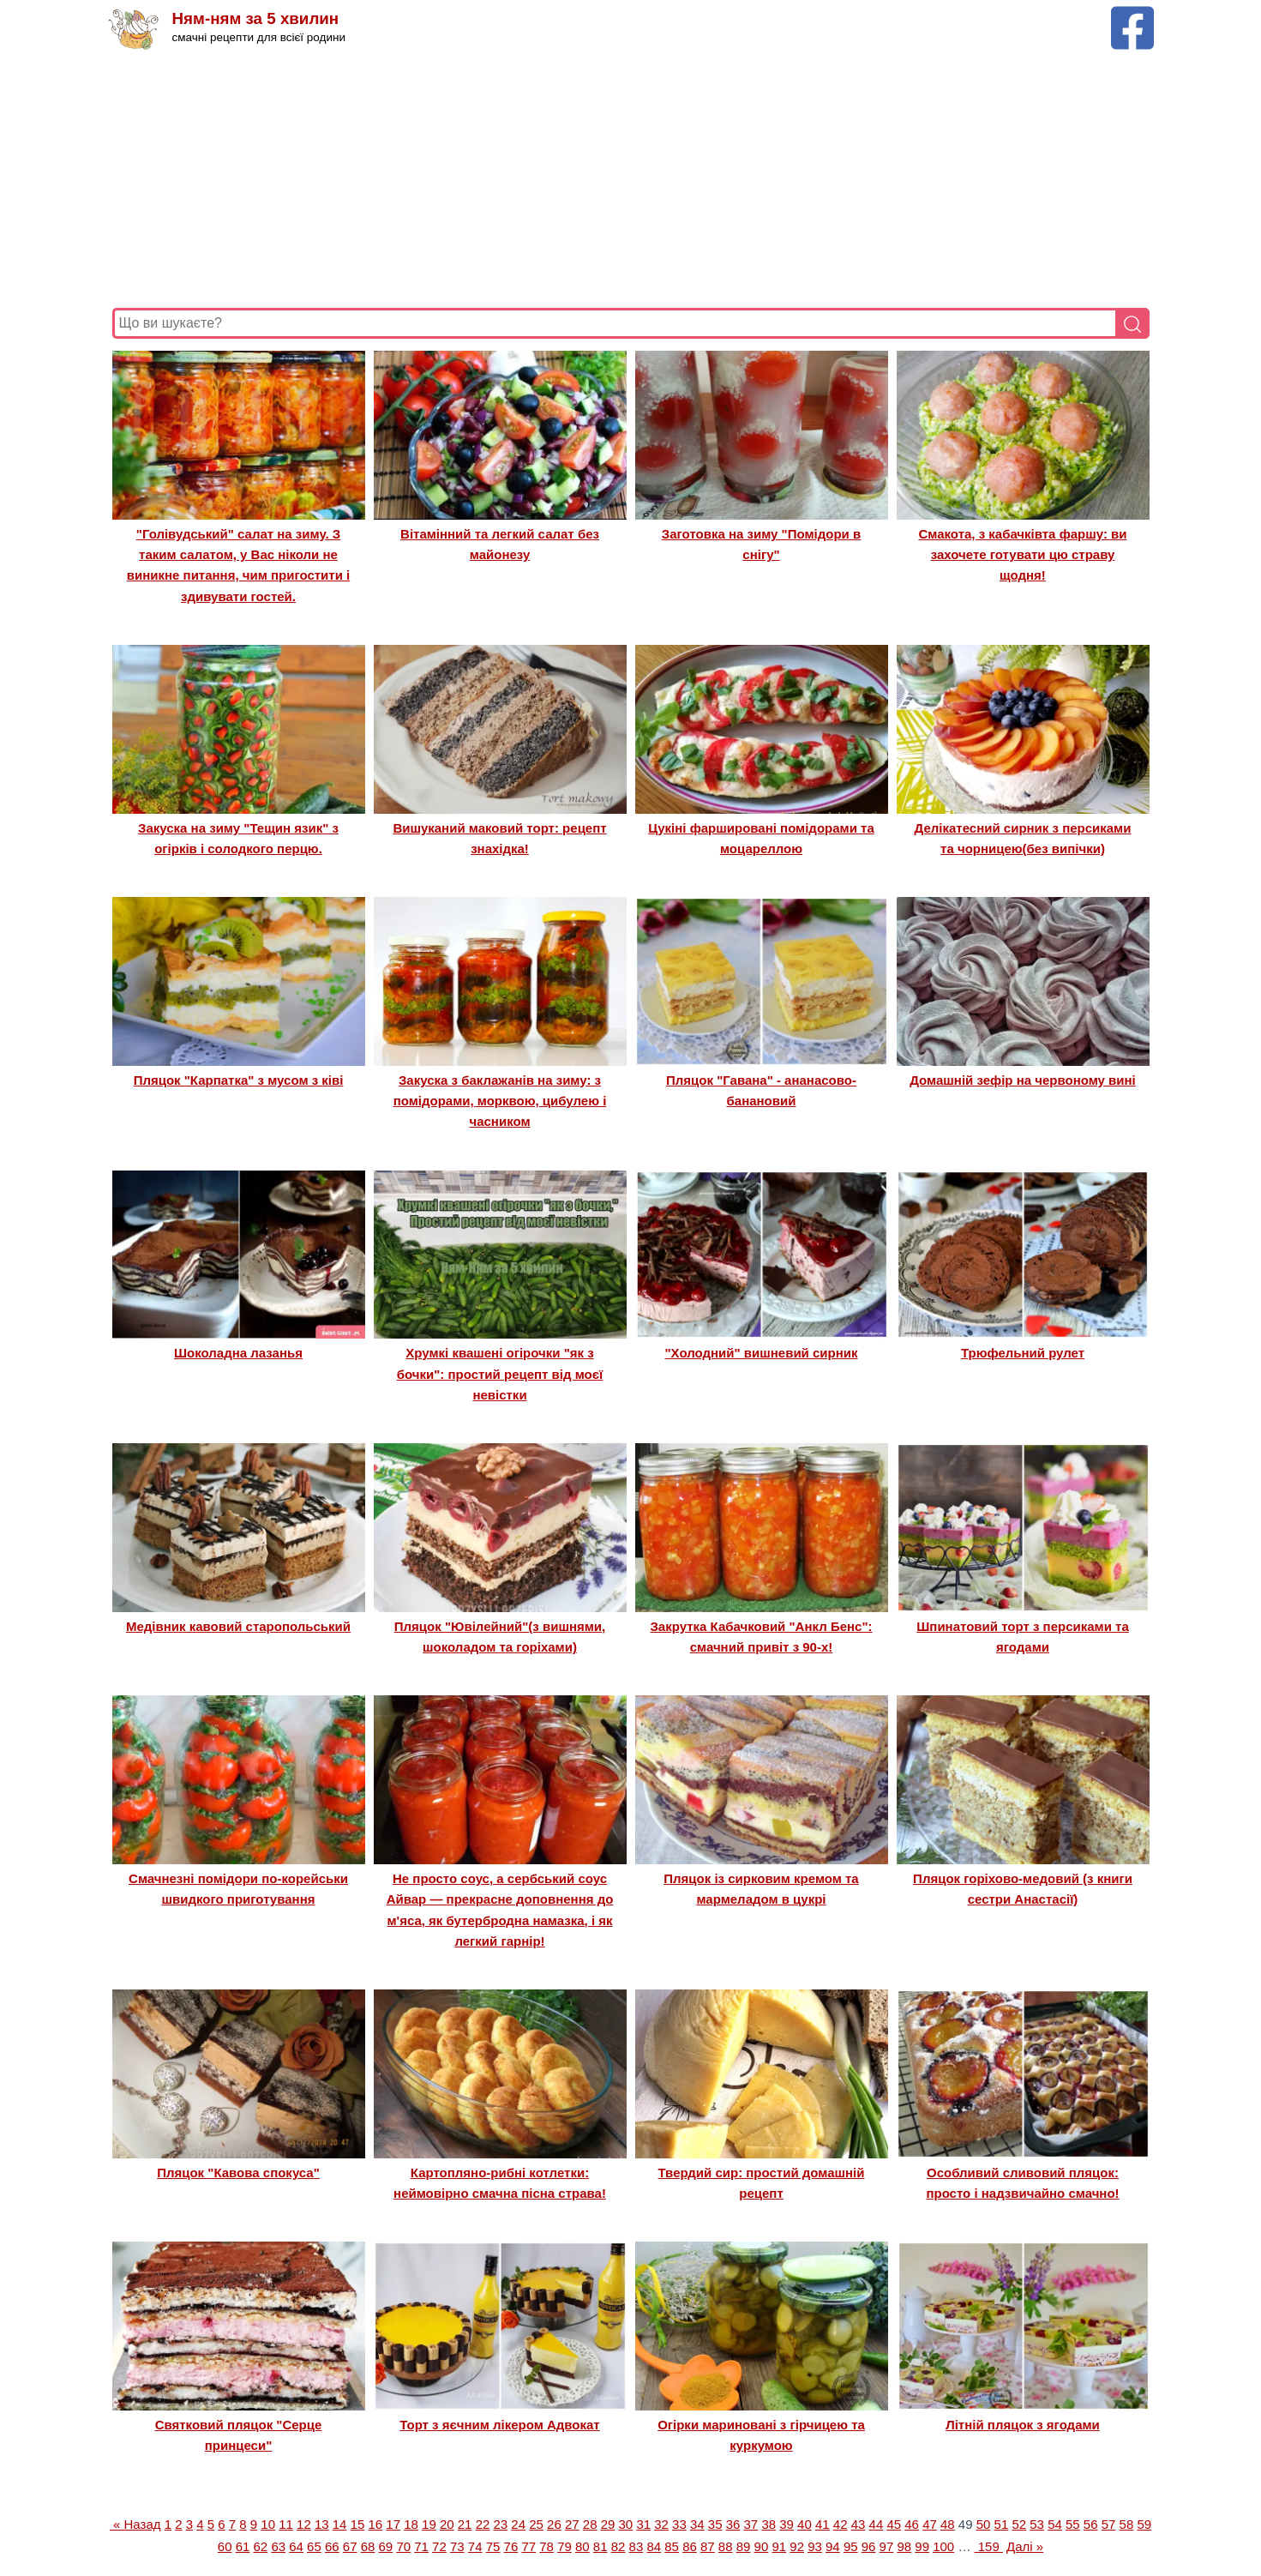  Describe the element at coordinates (500, 1101) in the screenshot. I see `Закуска з баклажанів на зиму: з помідорами, морквою, цибулею і часником` at that location.